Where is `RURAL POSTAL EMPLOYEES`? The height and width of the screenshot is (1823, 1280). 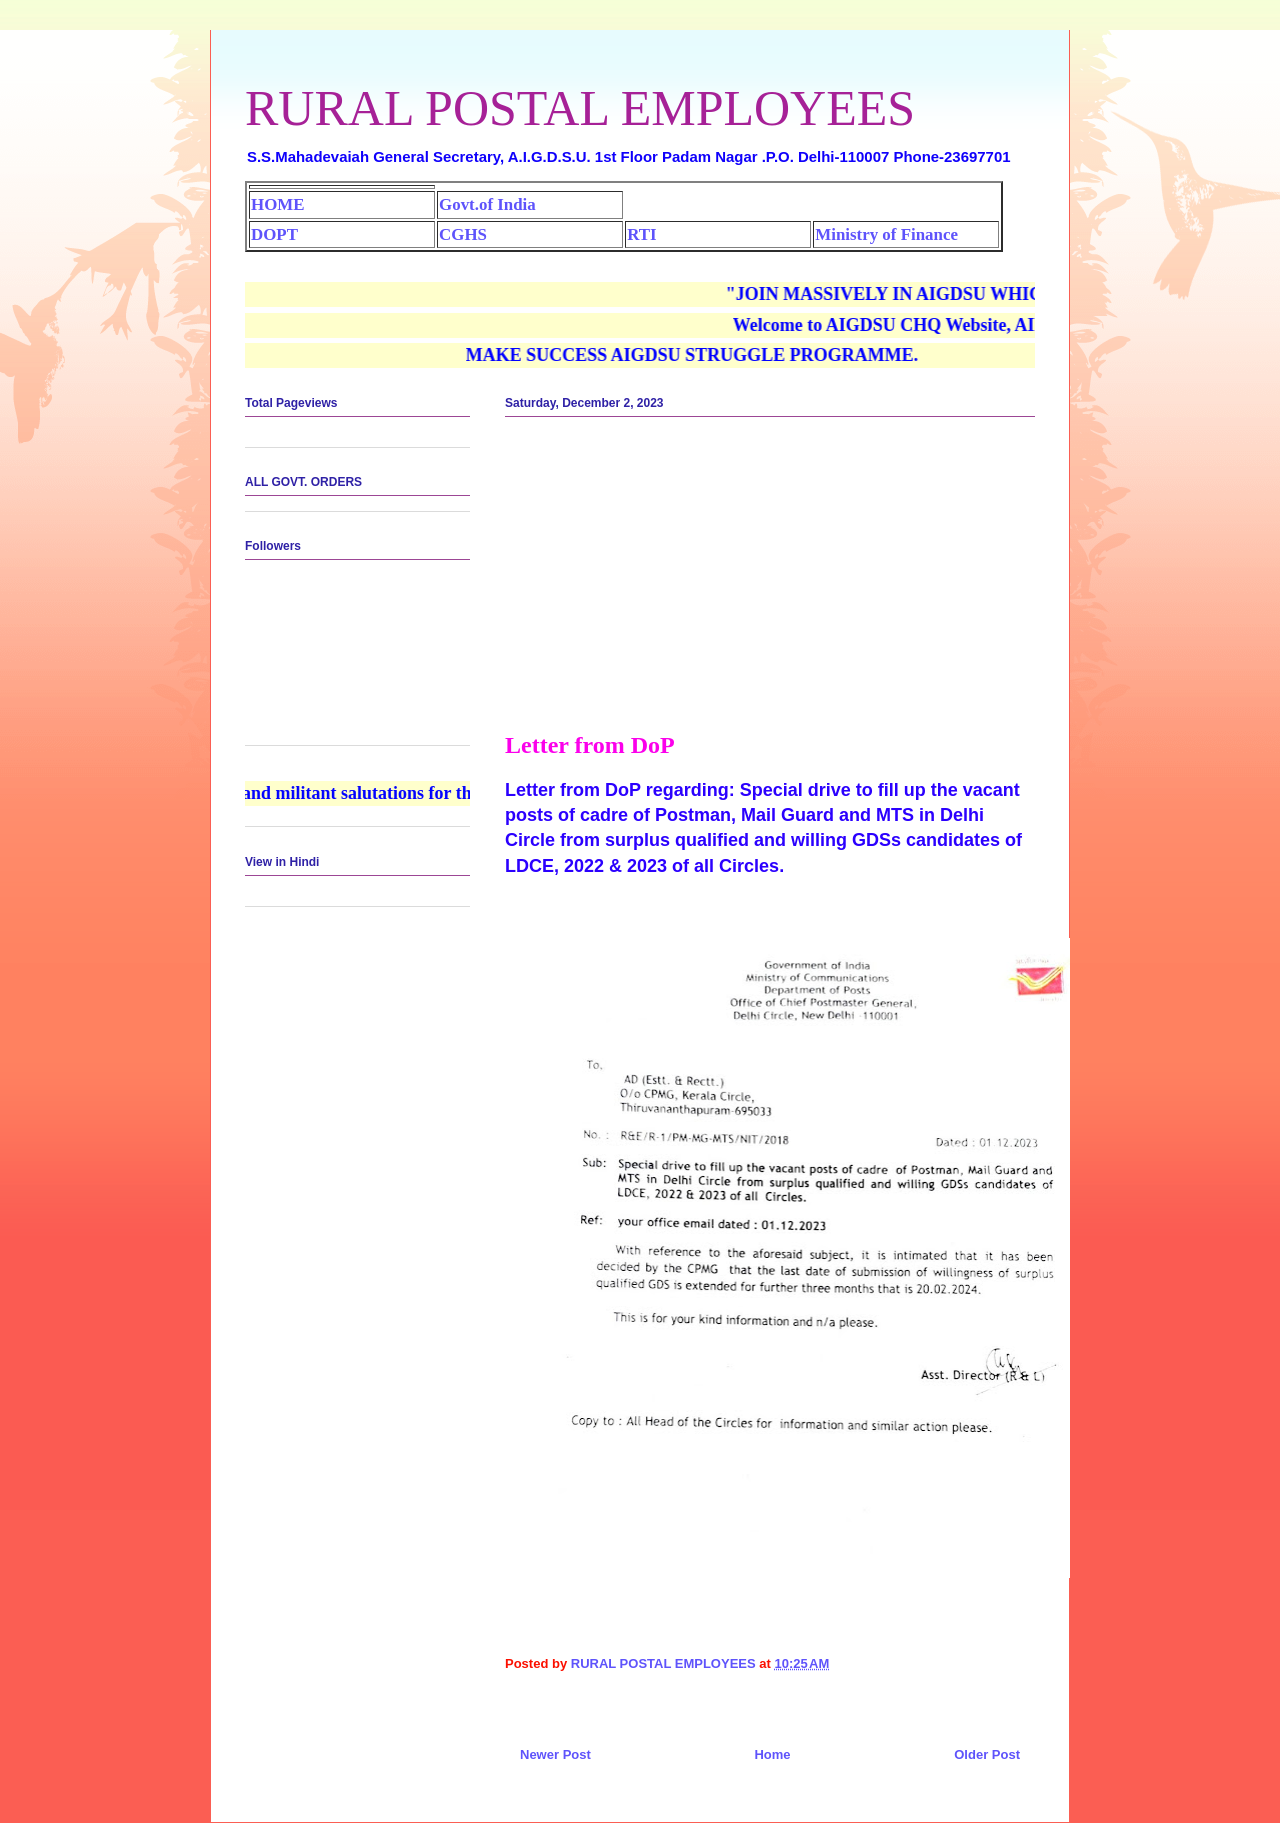 RURAL POSTAL EMPLOYEES is located at coordinates (580, 108).